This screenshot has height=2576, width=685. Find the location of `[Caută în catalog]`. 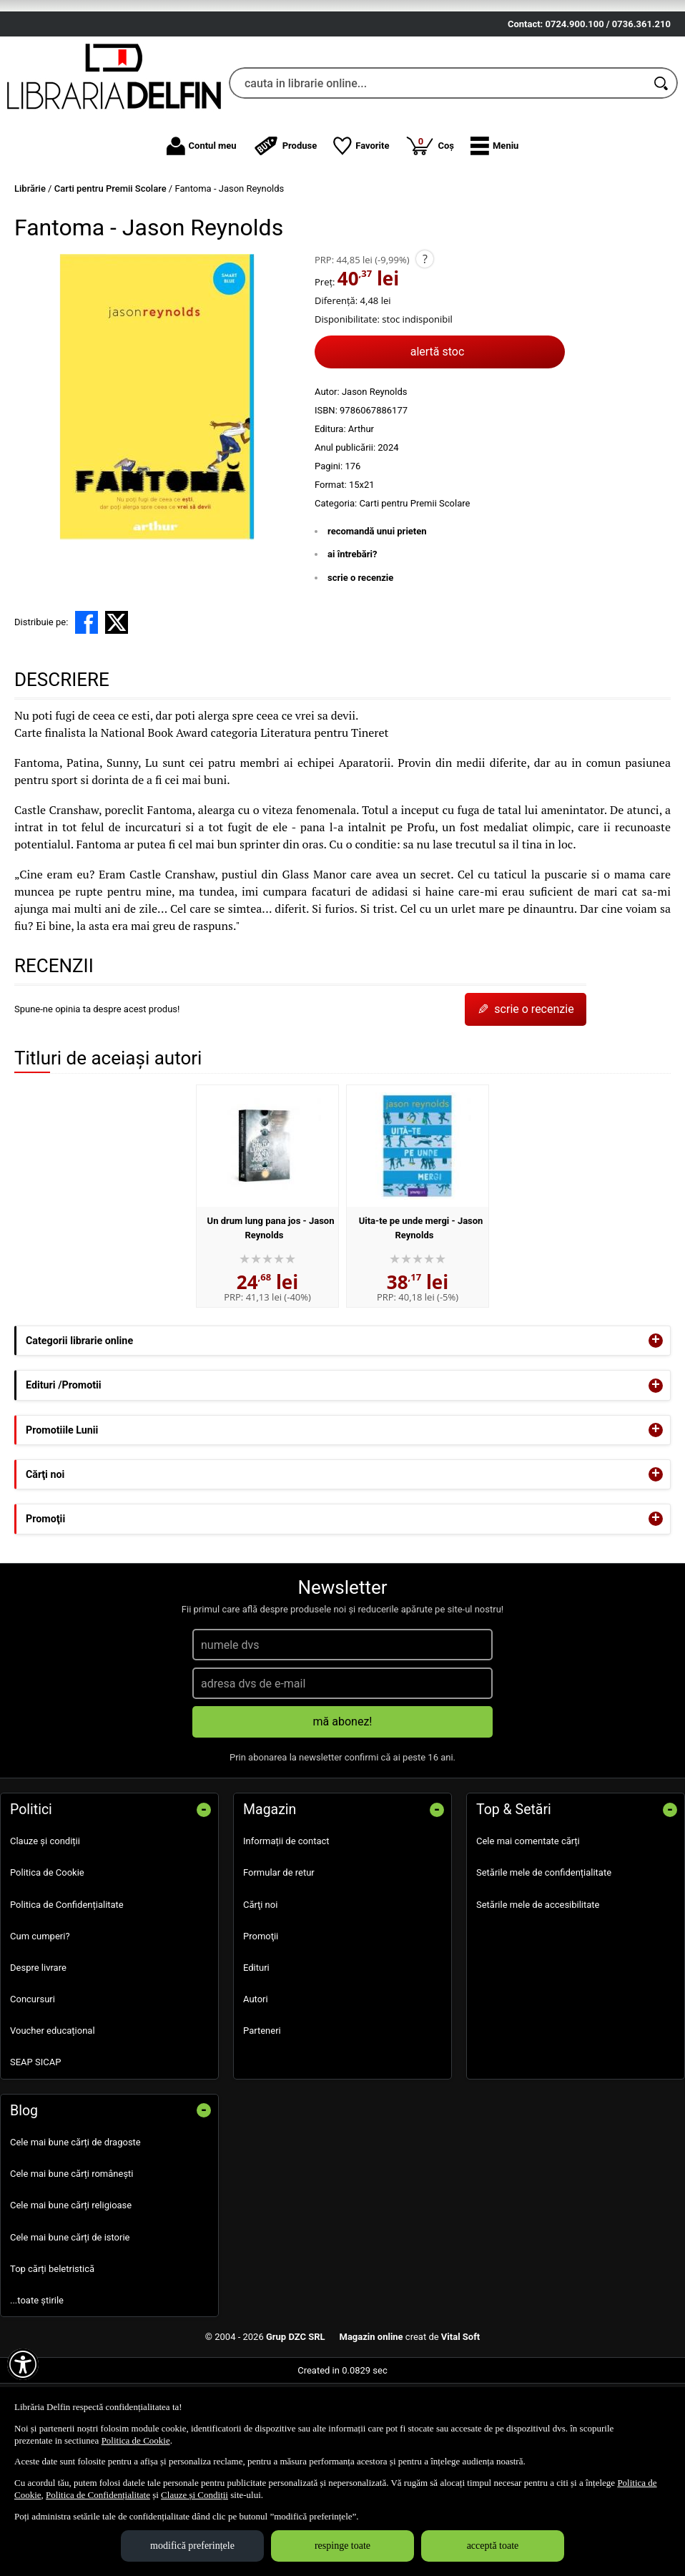

[Caută în catalog] is located at coordinates (662, 161).